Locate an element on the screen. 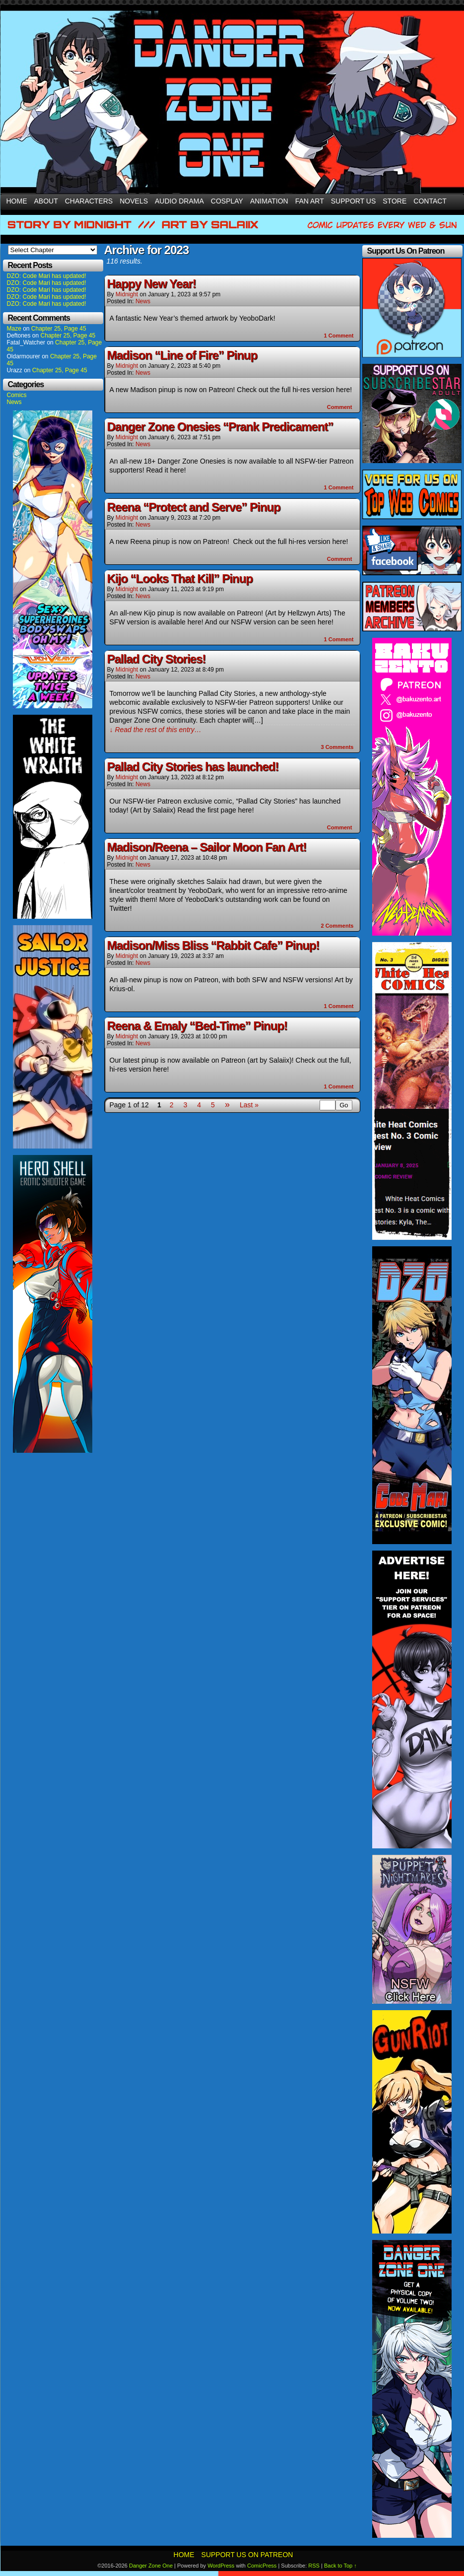 The width and height of the screenshot is (464, 2576). Support Us is located at coordinates (353, 201).